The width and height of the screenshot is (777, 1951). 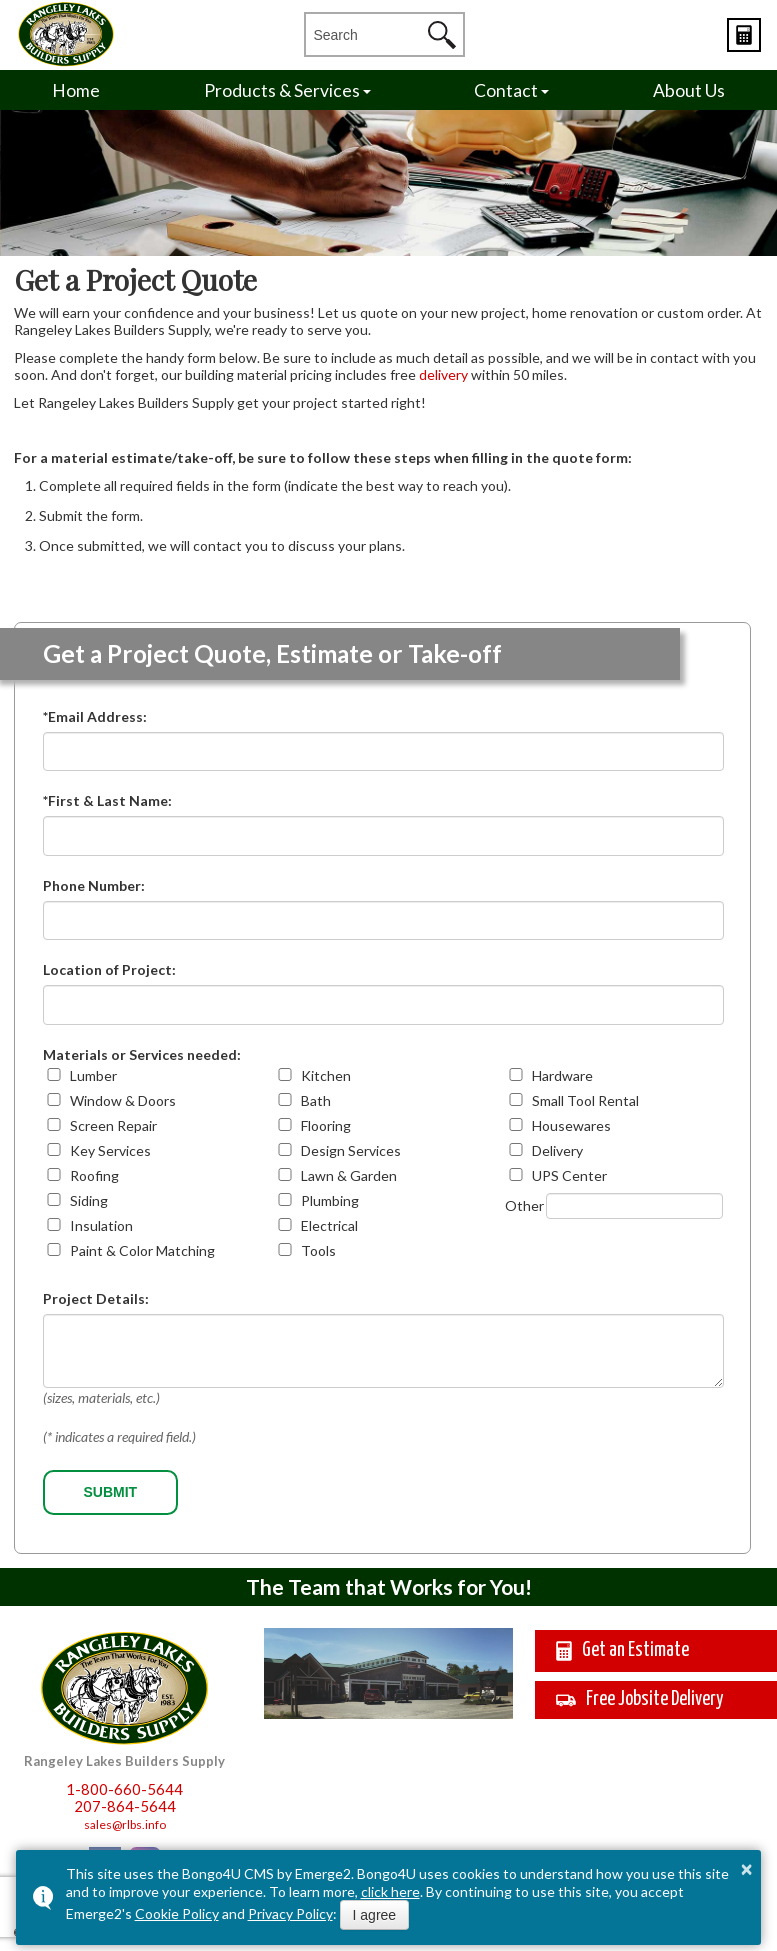 What do you see at coordinates (569, 1175) in the screenshot?
I see `UPS Center` at bounding box center [569, 1175].